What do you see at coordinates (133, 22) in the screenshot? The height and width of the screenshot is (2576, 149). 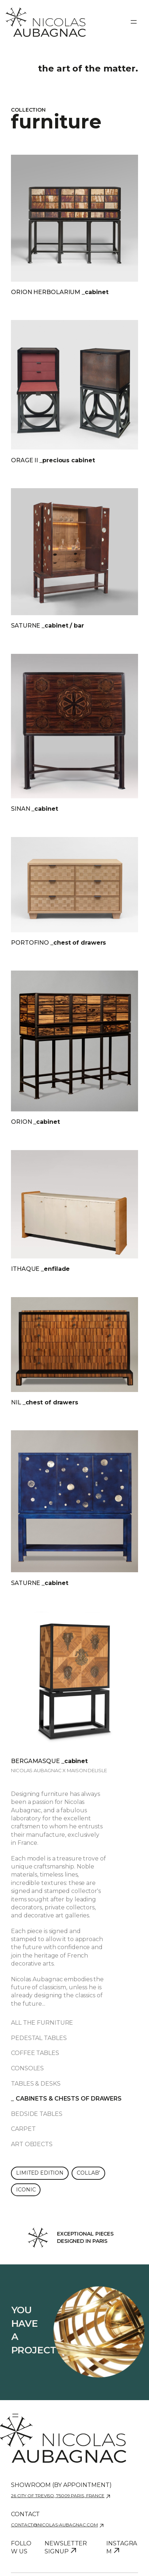 I see `[Ouvrir le menu]` at bounding box center [133, 22].